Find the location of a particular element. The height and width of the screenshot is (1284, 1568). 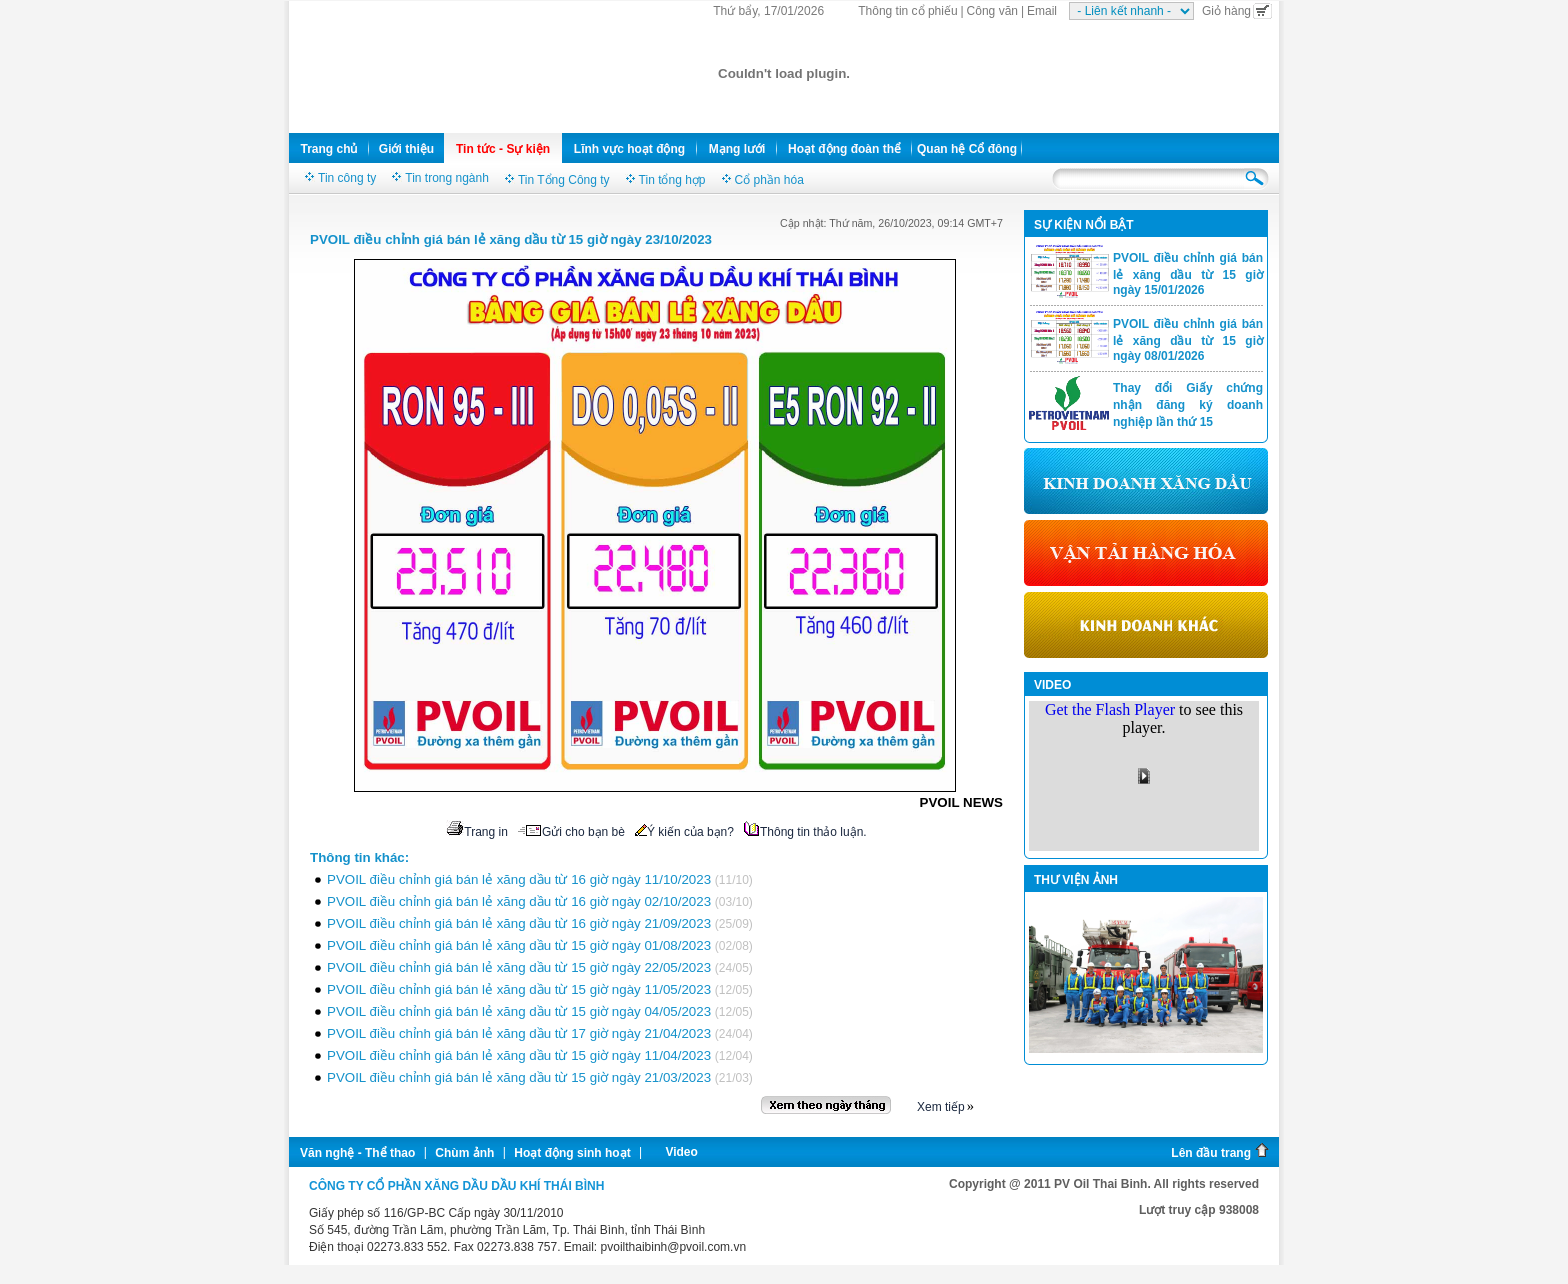

Ý kiến của bạn? is located at coordinates (684, 832).